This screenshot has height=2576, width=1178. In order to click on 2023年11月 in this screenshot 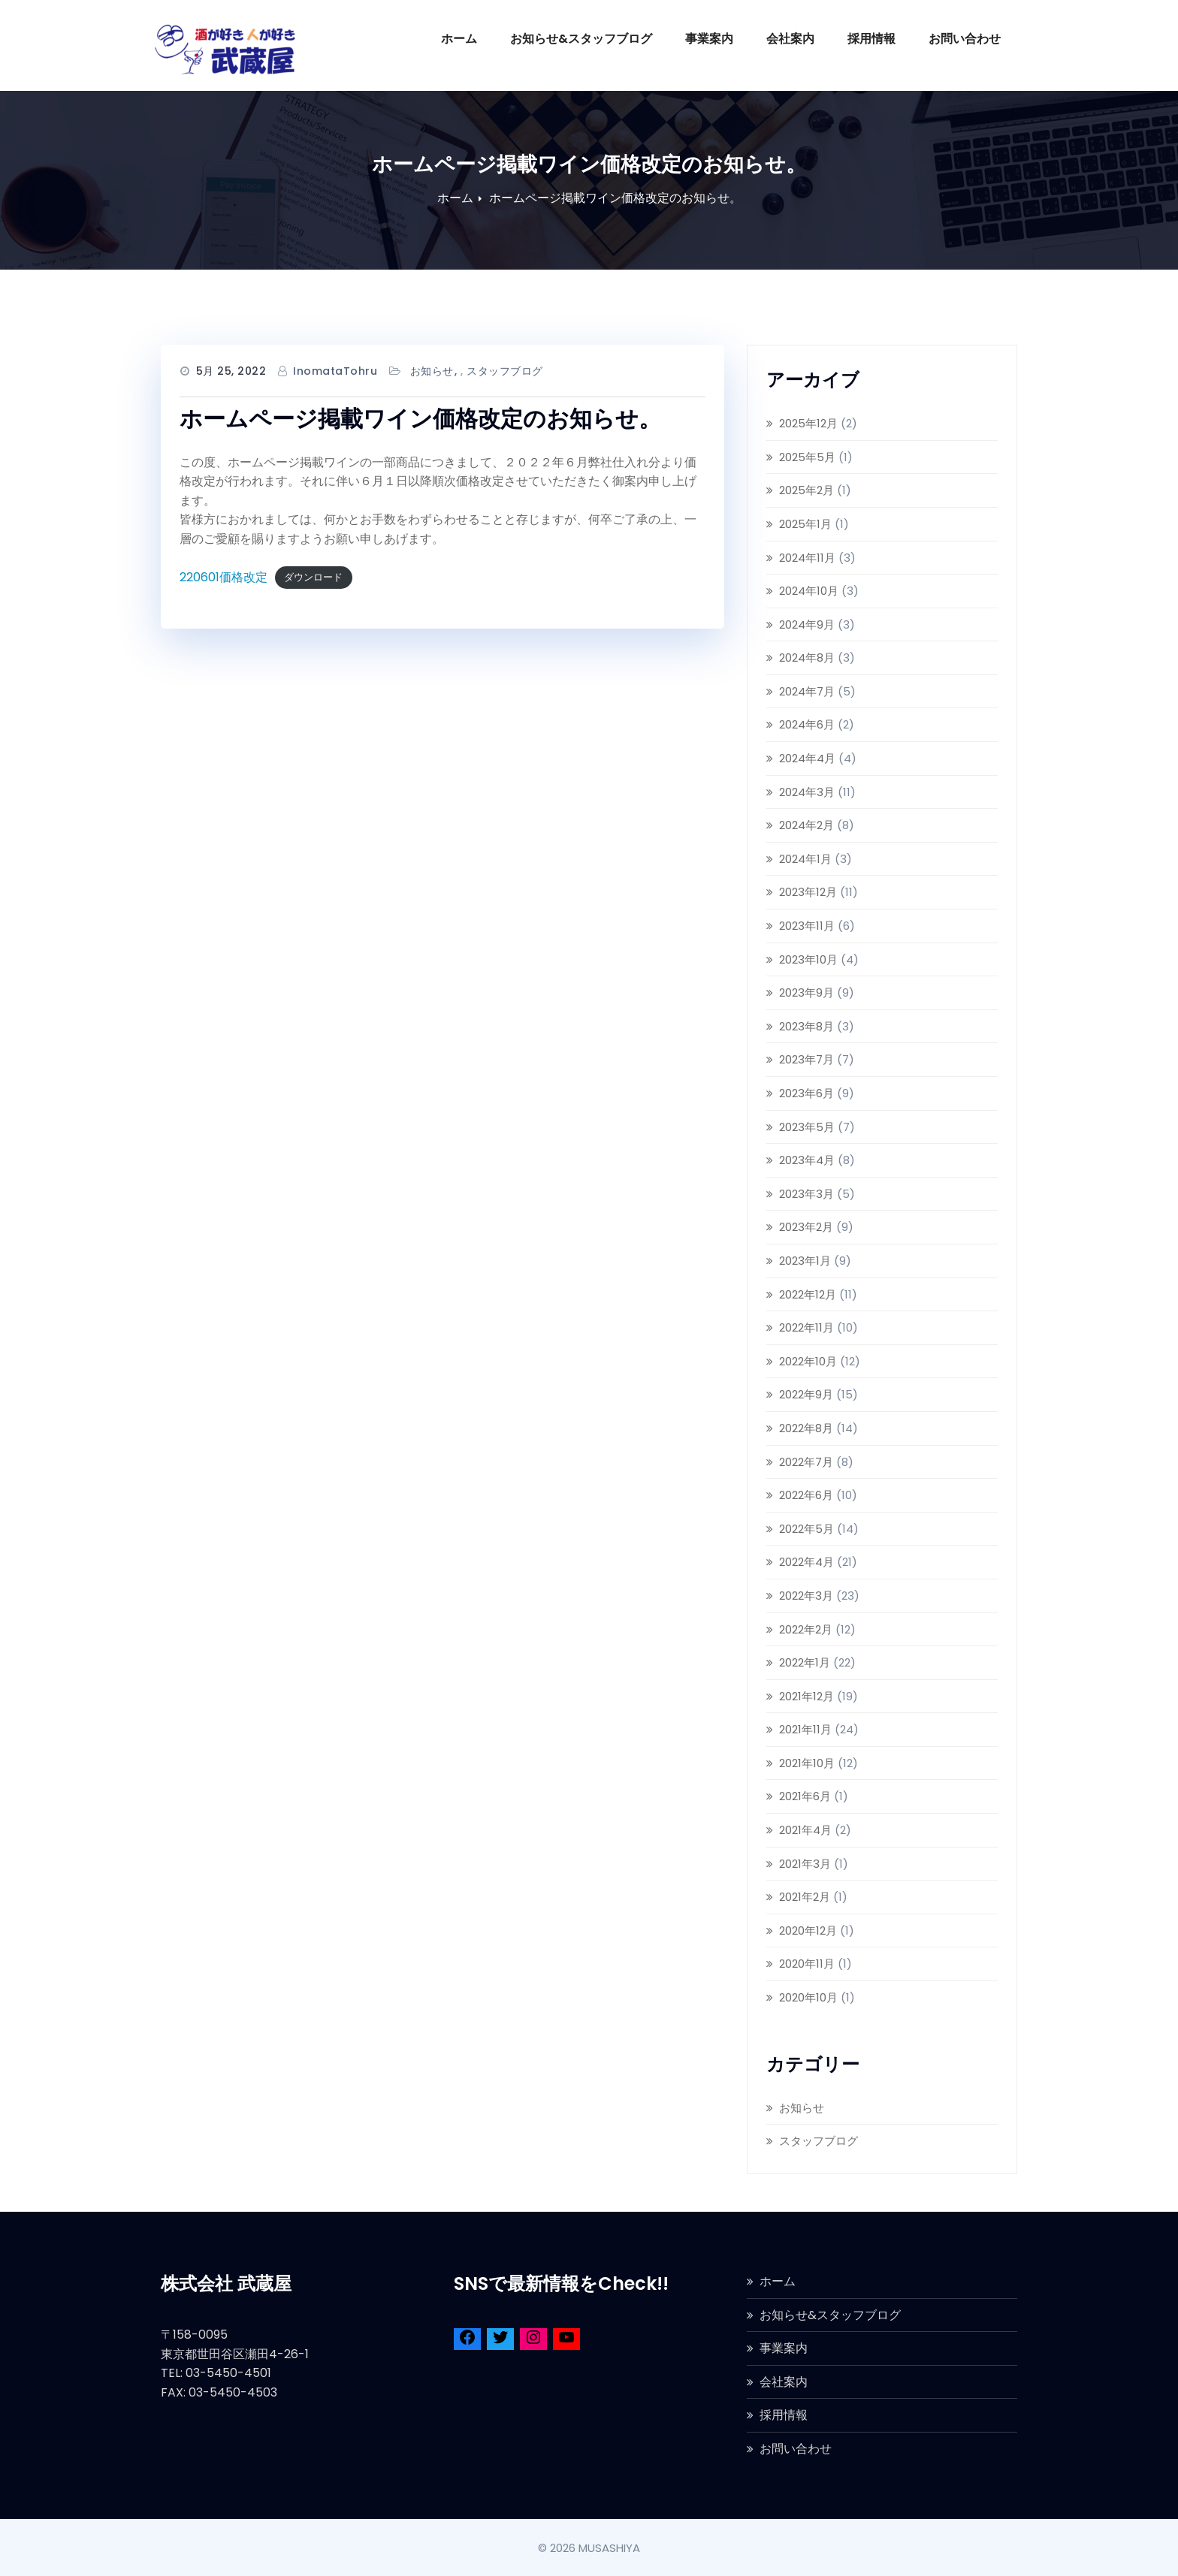, I will do `click(807, 926)`.